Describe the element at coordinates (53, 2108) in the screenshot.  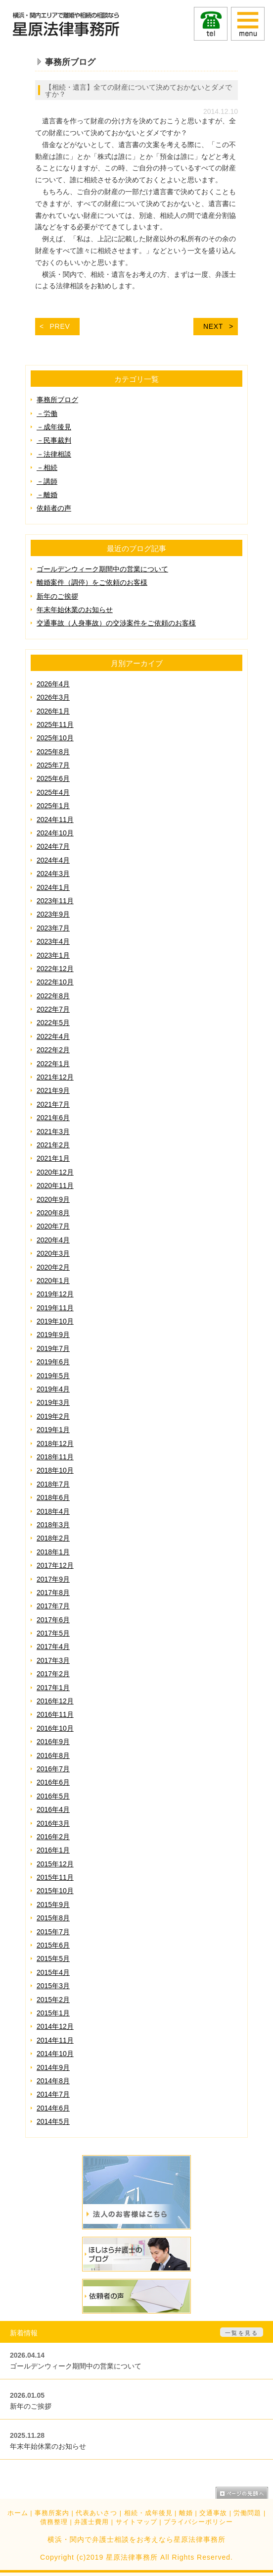
I see `2014年6月` at that location.